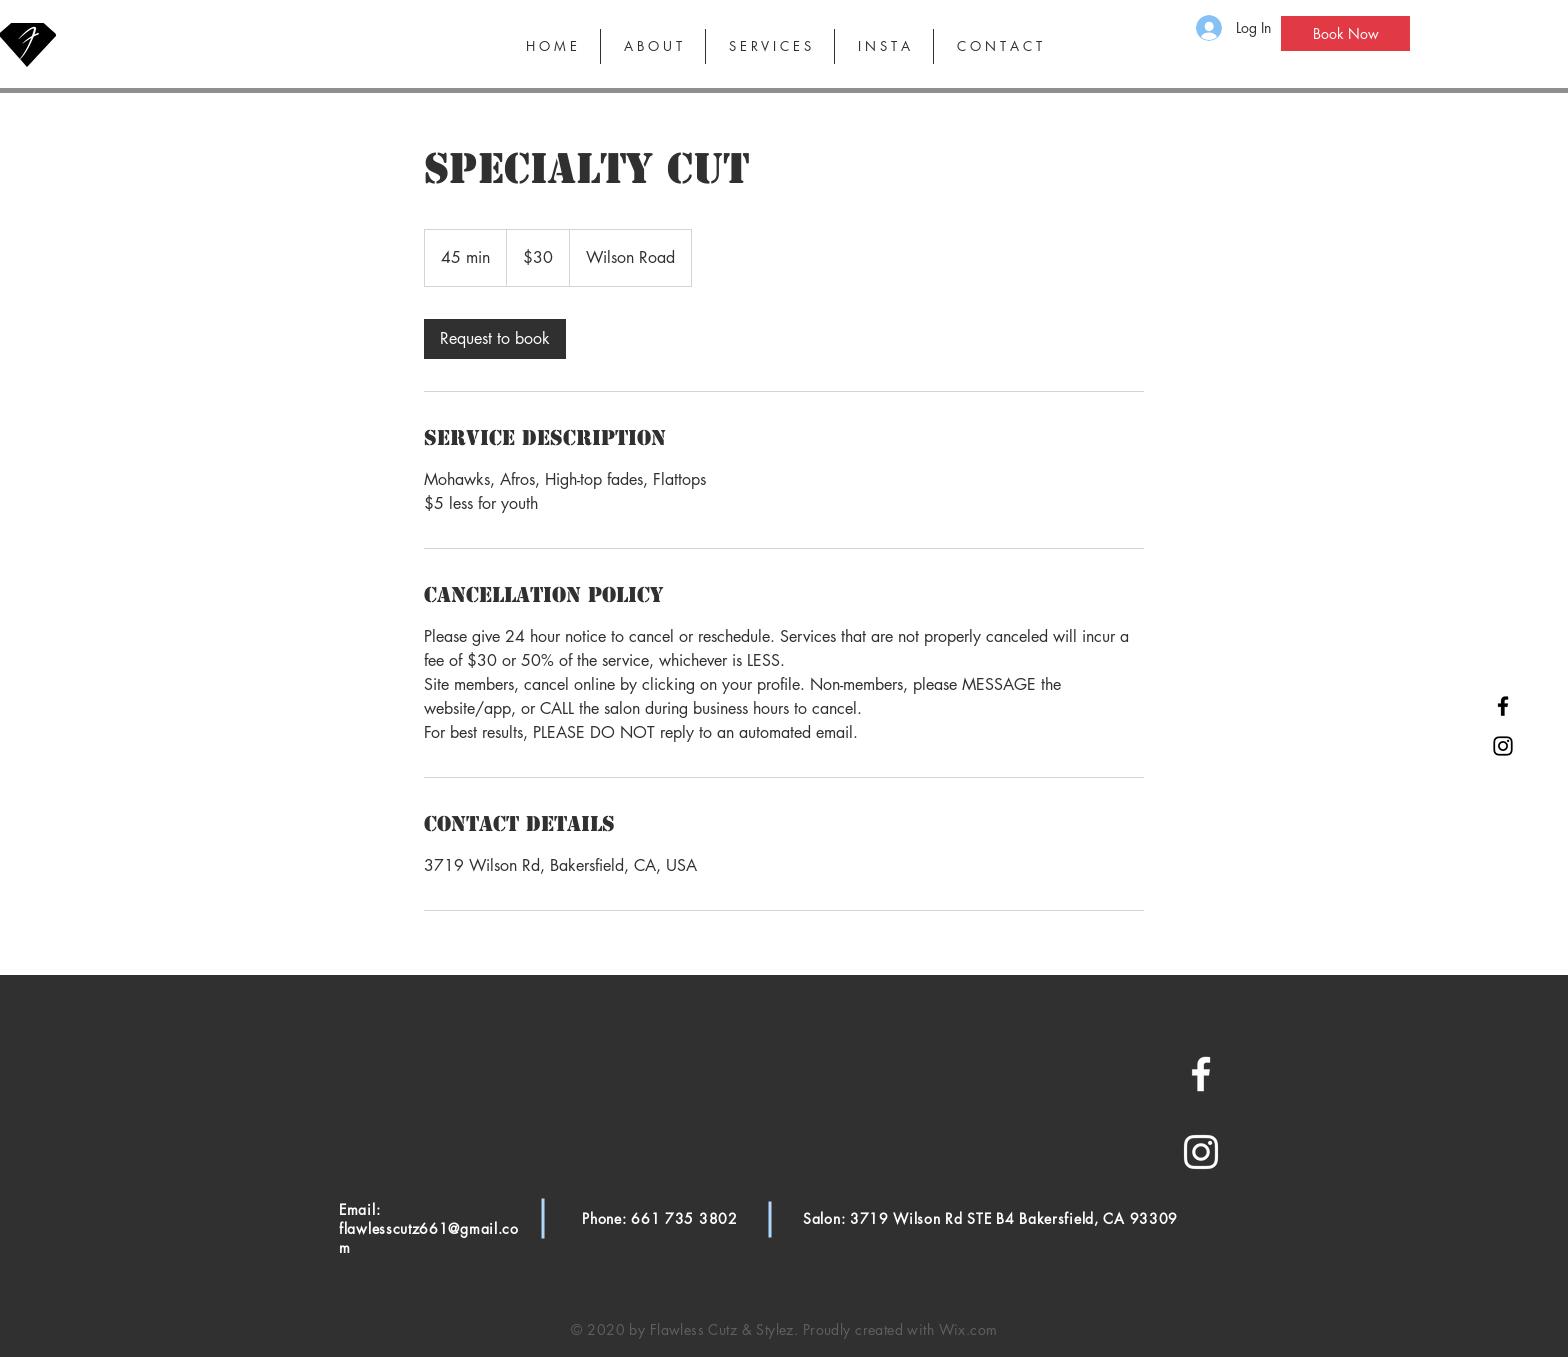  Describe the element at coordinates (1201, 1152) in the screenshot. I see `[White Instagram Icon]` at that location.